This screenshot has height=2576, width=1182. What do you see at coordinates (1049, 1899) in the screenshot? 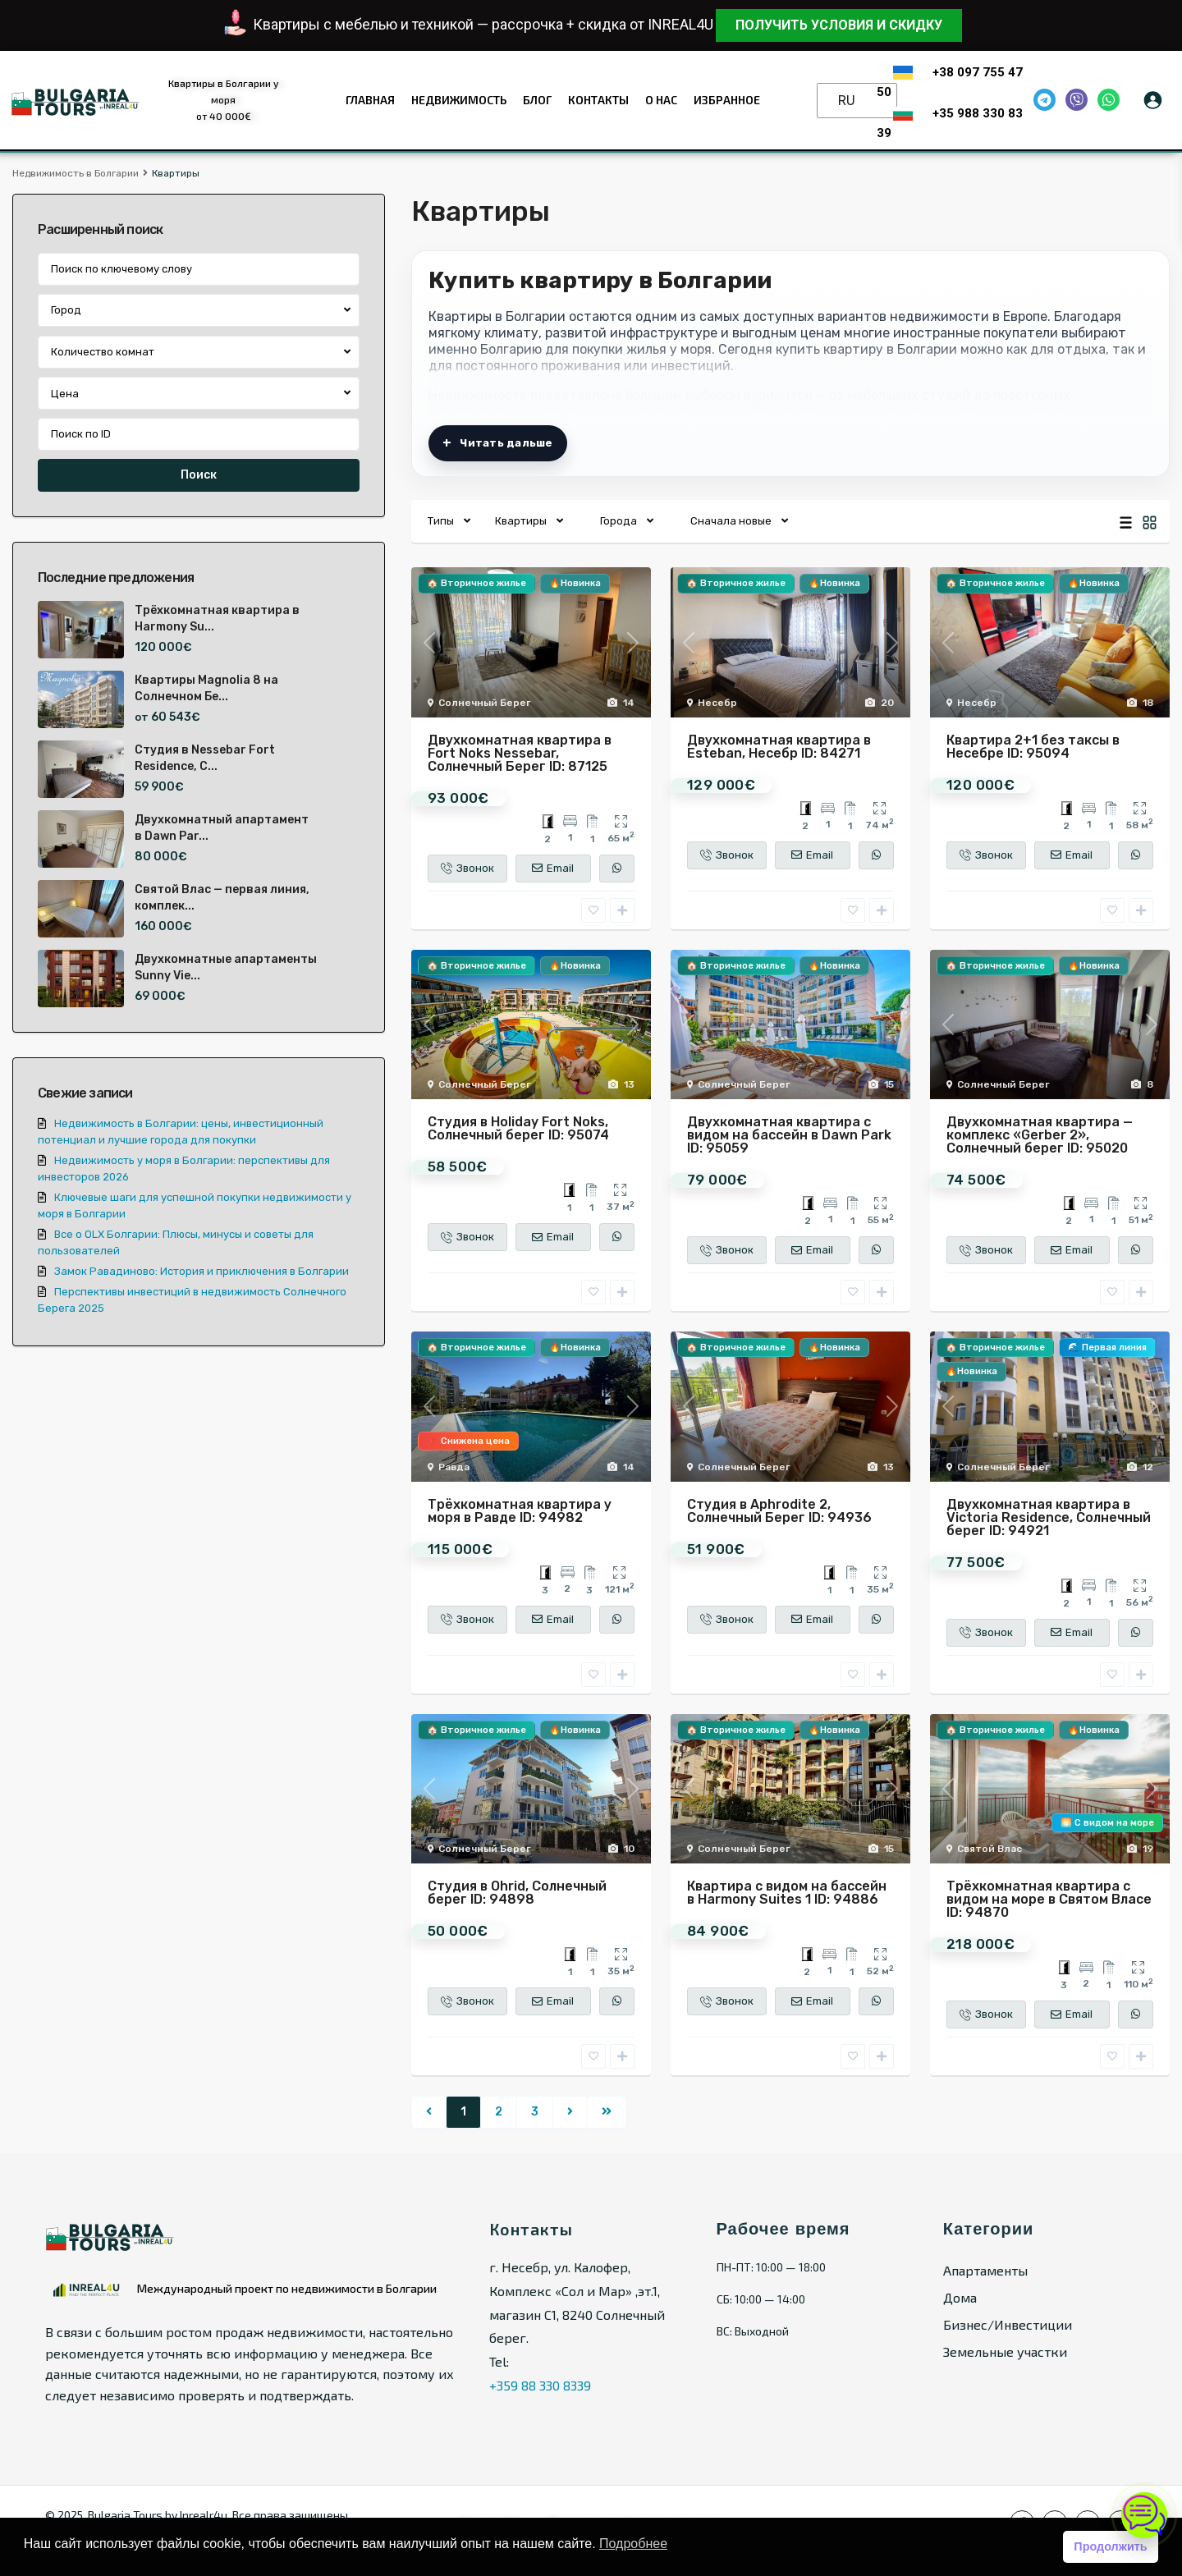
I see `Трёхкомнатная квартира с видом на море в Святом Власе ID: 94870` at bounding box center [1049, 1899].